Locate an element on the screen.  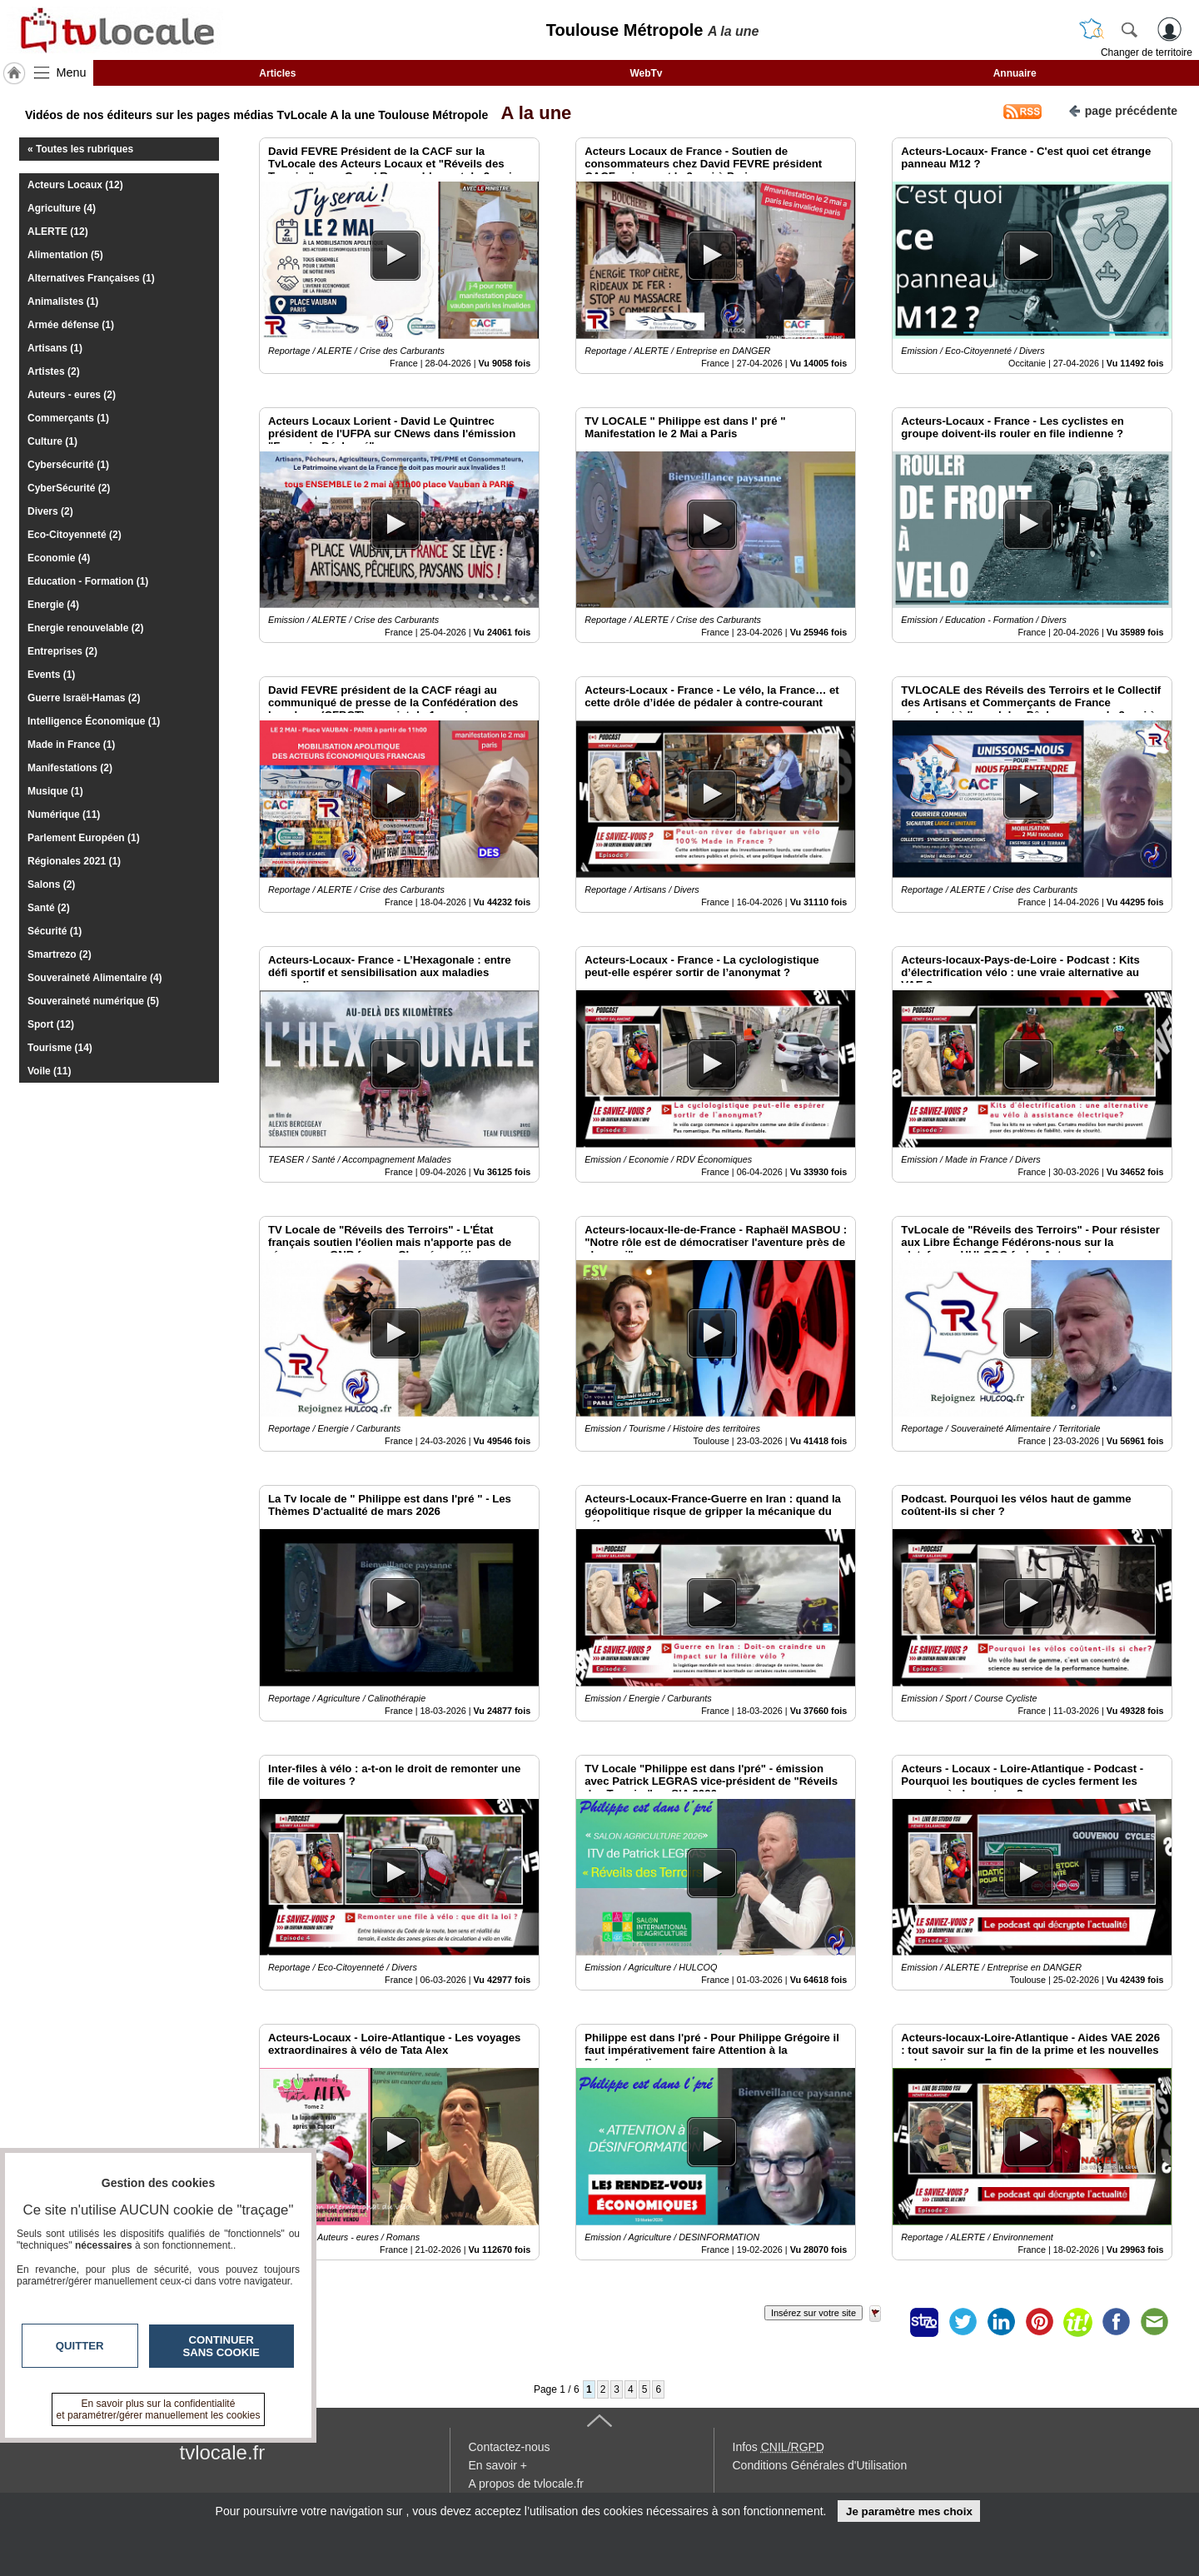
Auteurs - eures (2) is located at coordinates (71, 395).